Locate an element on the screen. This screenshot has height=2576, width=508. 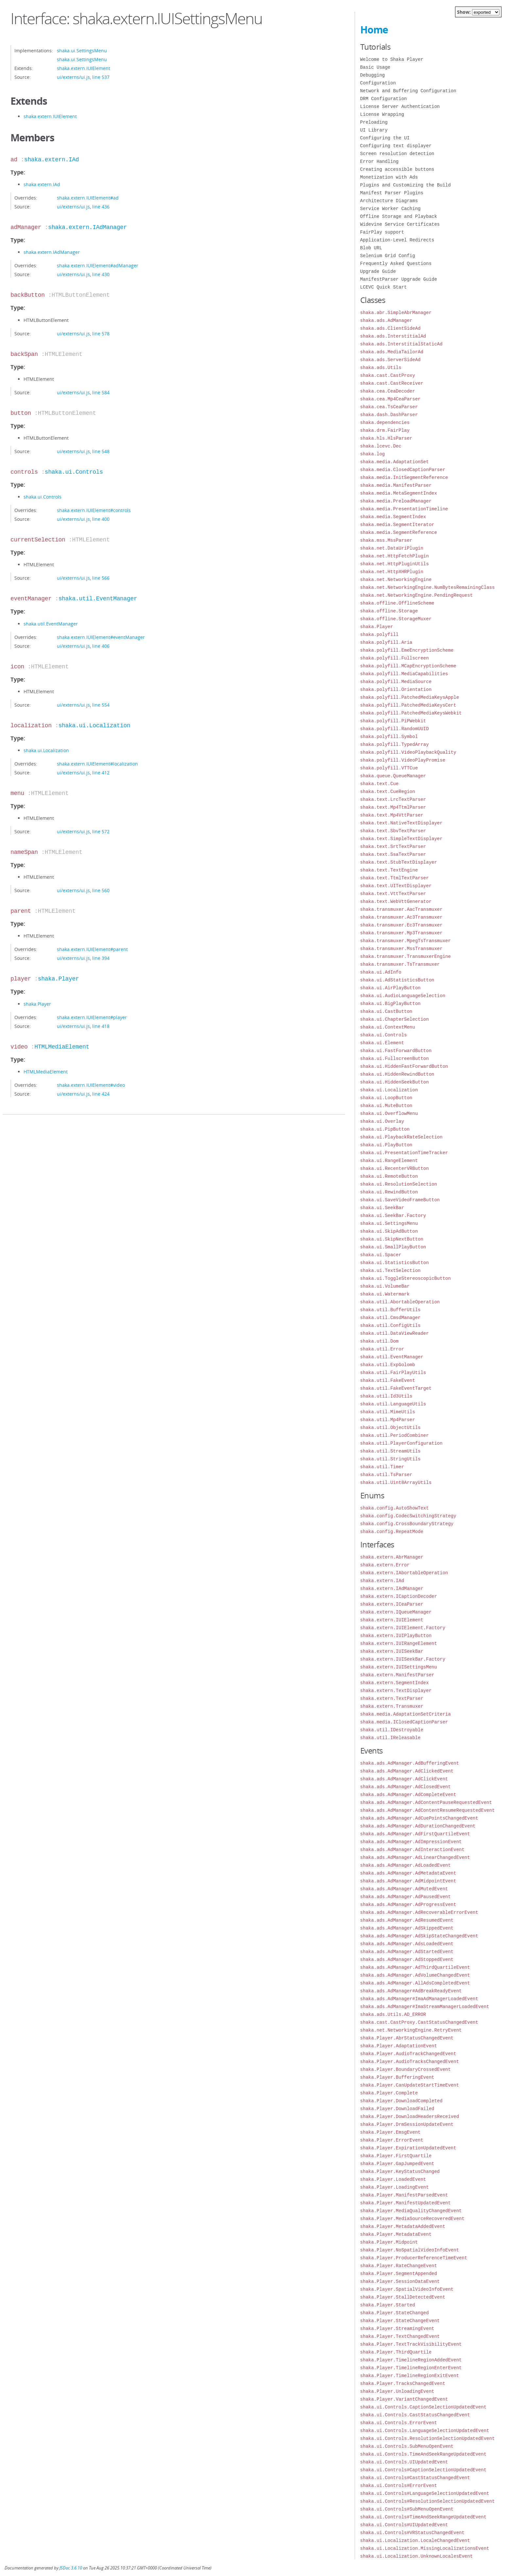
shaka.ui.Controls#CaptionSelectionUpdatedEvent is located at coordinates (423, 2470).